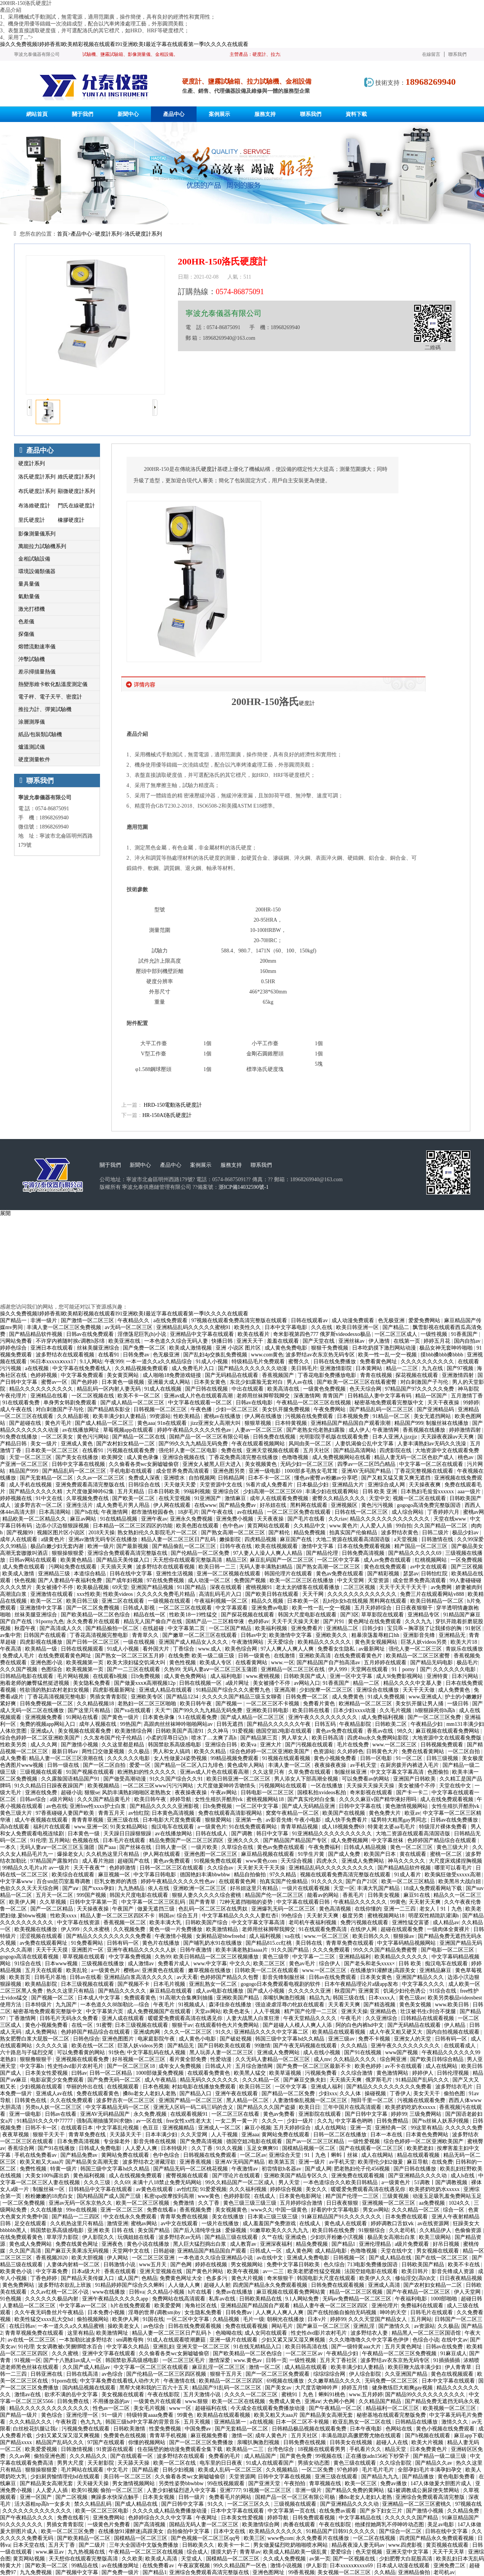  Describe the element at coordinates (221, 1936) in the screenshot. I see `女厕精品迎bbwfreehd` at that location.